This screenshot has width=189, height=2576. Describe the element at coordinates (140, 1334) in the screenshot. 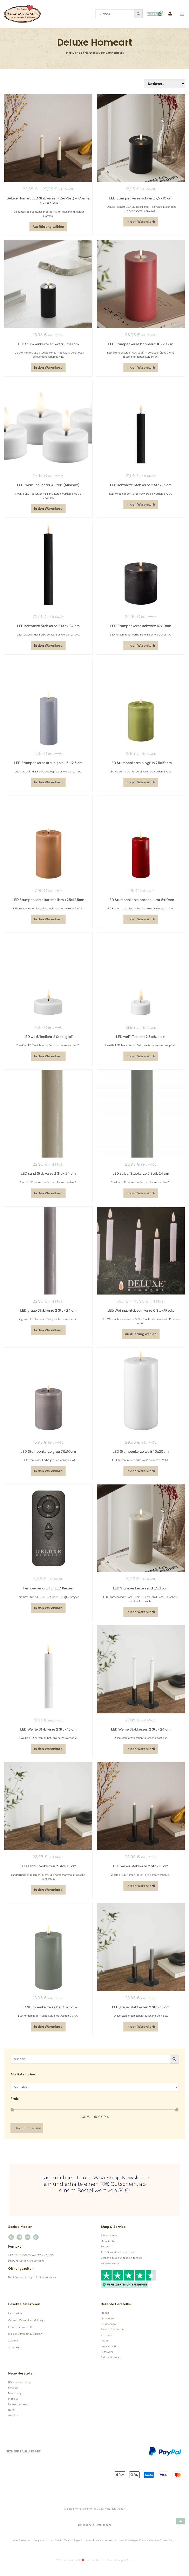

I see `Ausführung wählen [Wähle Optionen für „LED Weihnachtsbaumkerze 6 Stck/Pack.“]` at that location.